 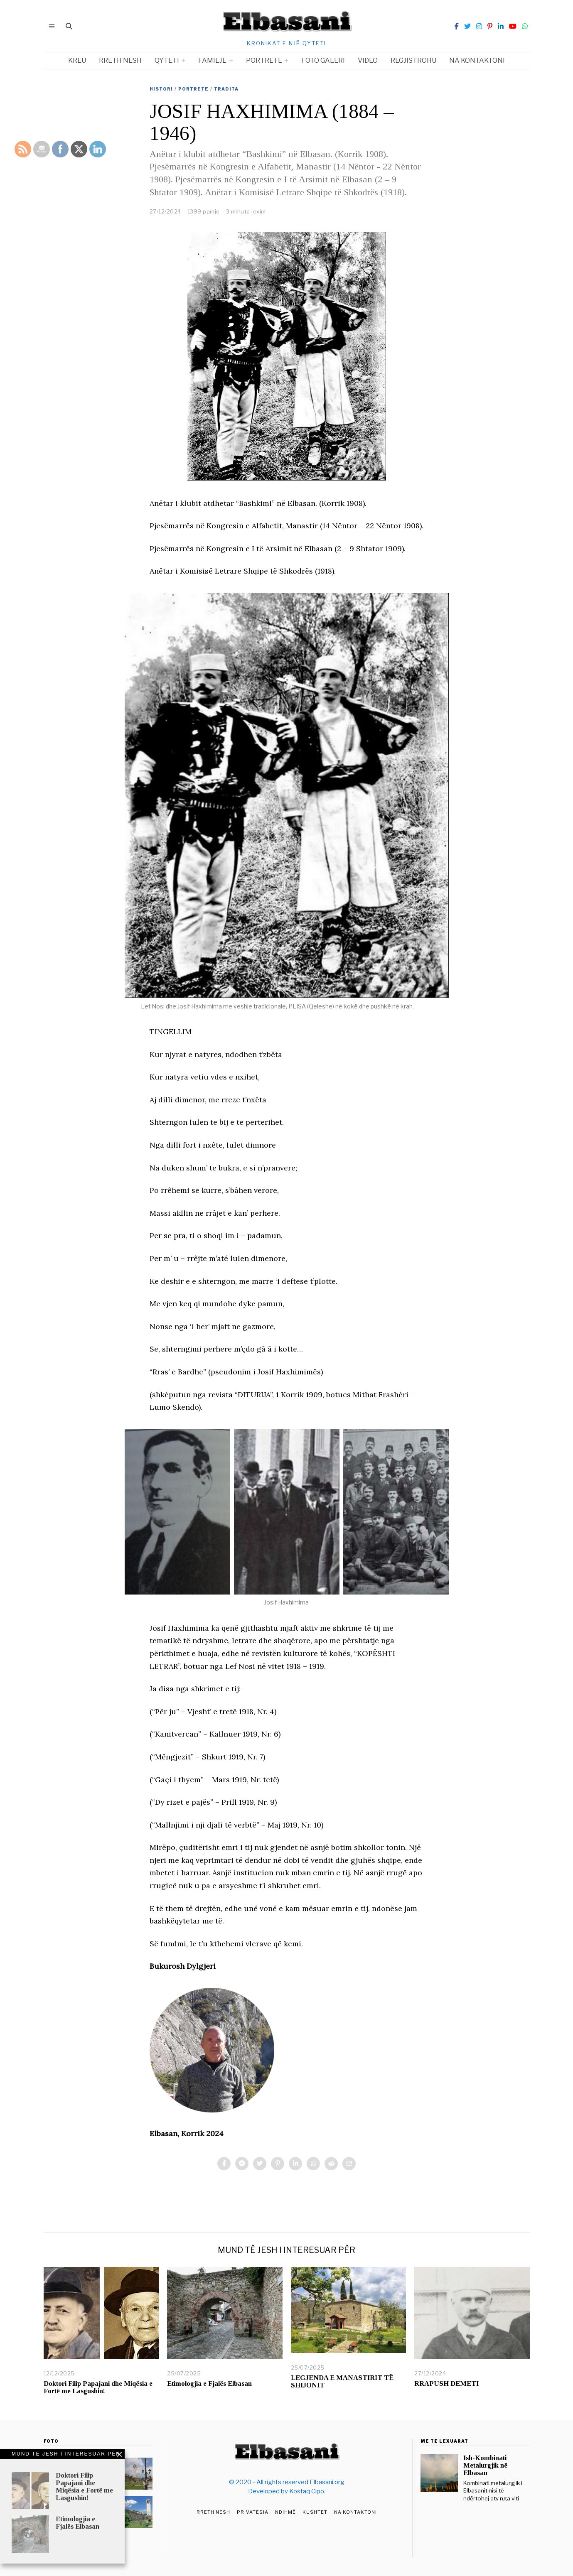 I want to click on Doktori Filip Papajani dhe Miqësia e Fortë me Lasgushin!, so click(x=98, y=2387).